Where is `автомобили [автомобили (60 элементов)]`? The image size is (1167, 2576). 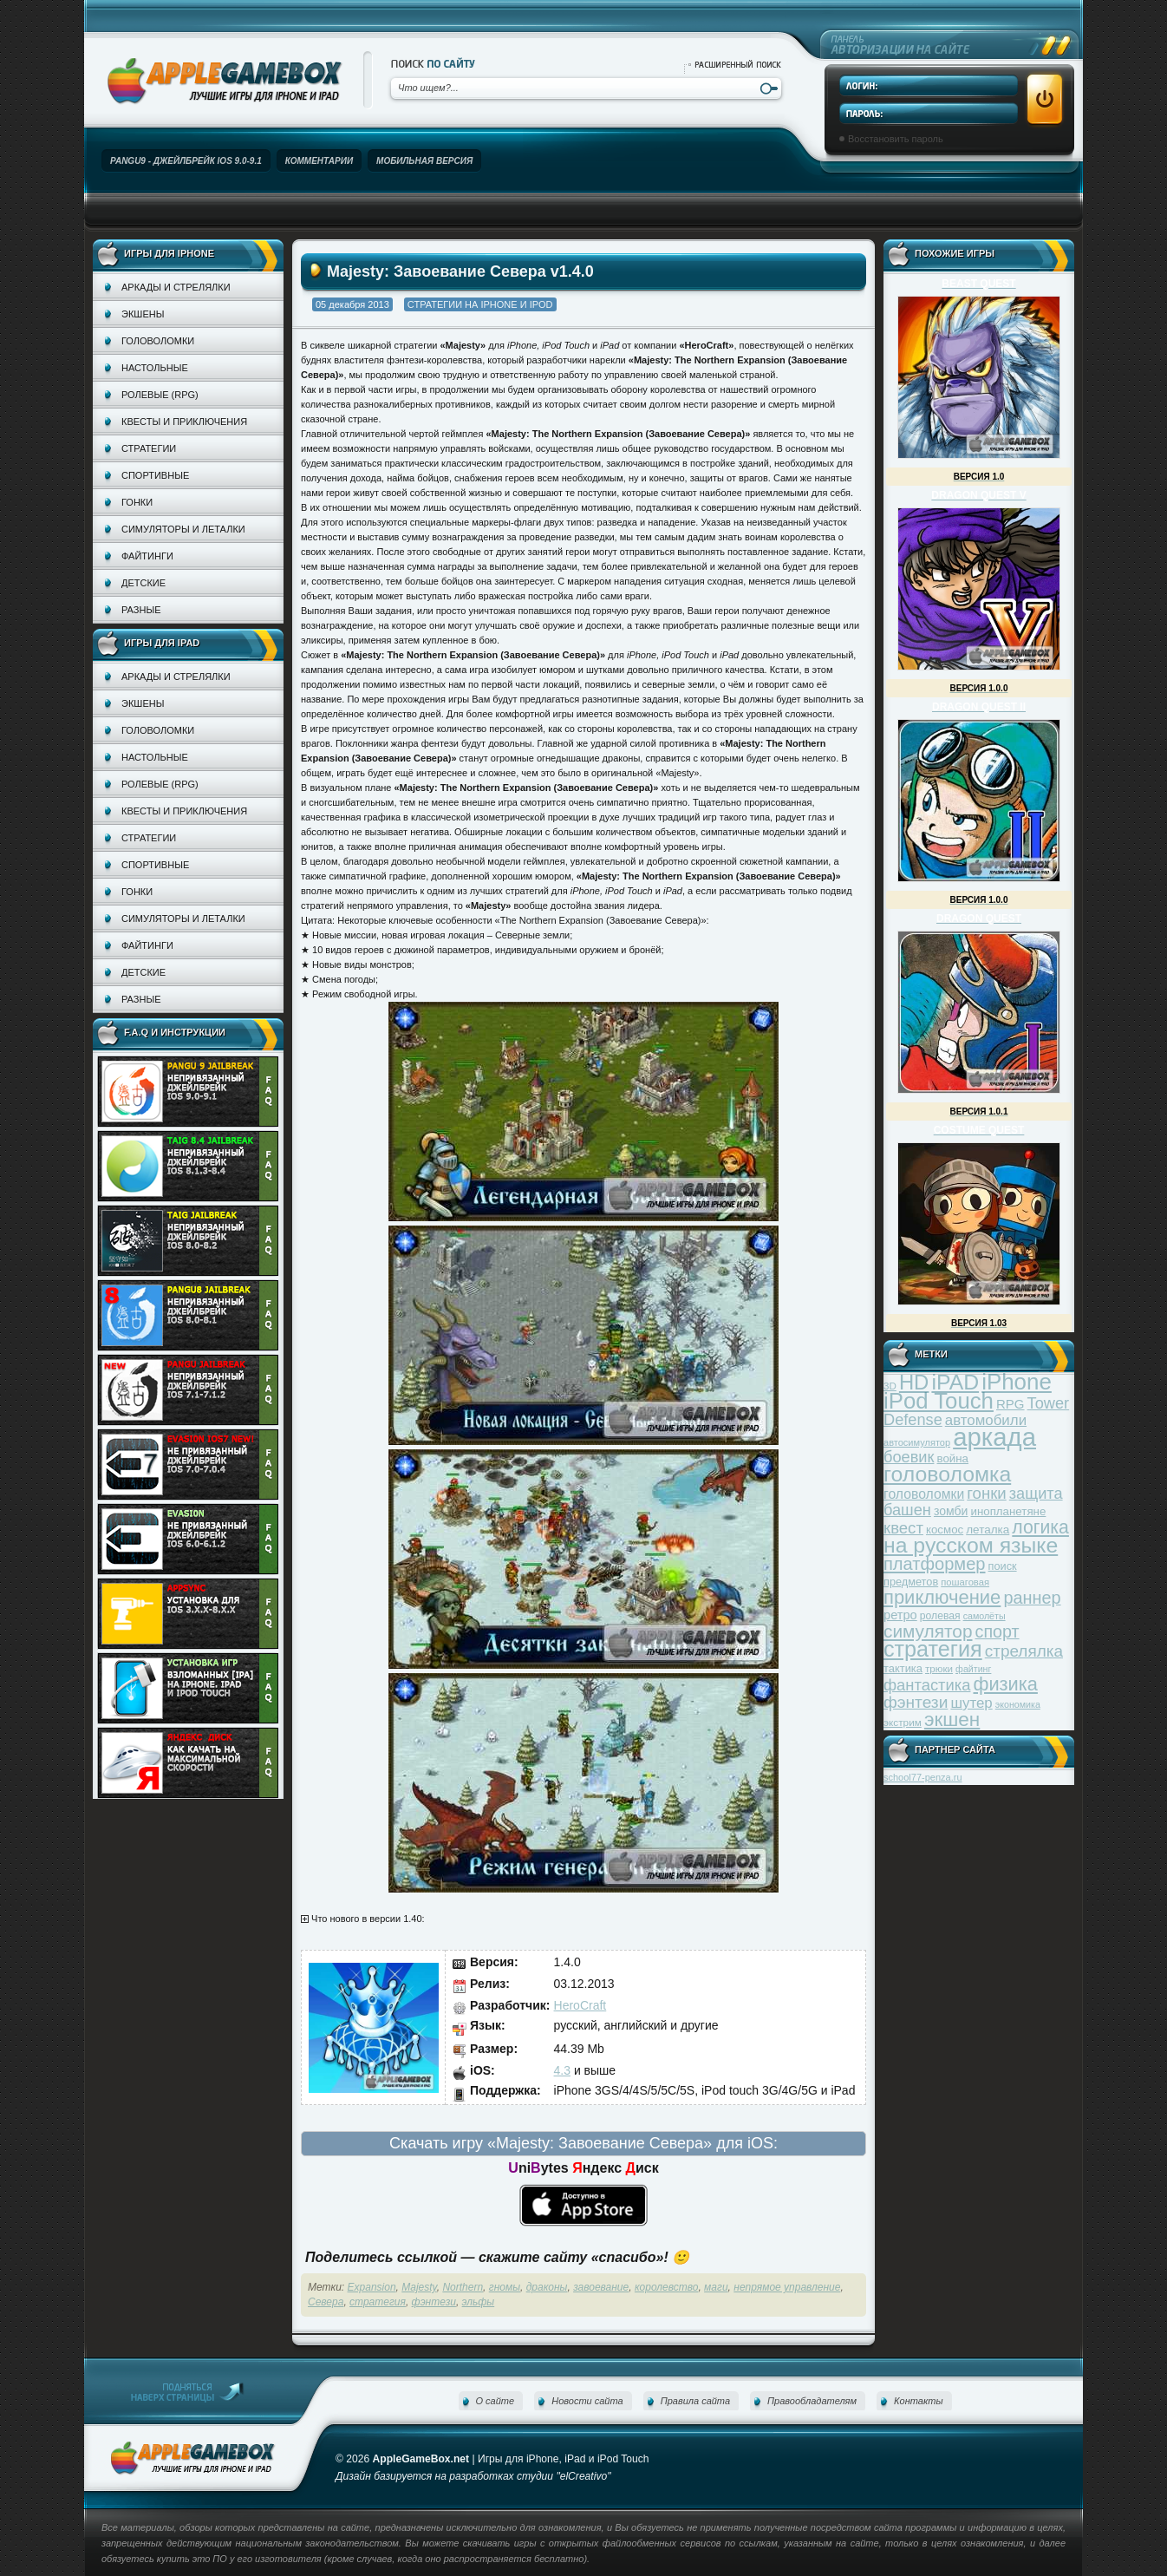 автомобили [автомобили (60 элементов)] is located at coordinates (986, 1420).